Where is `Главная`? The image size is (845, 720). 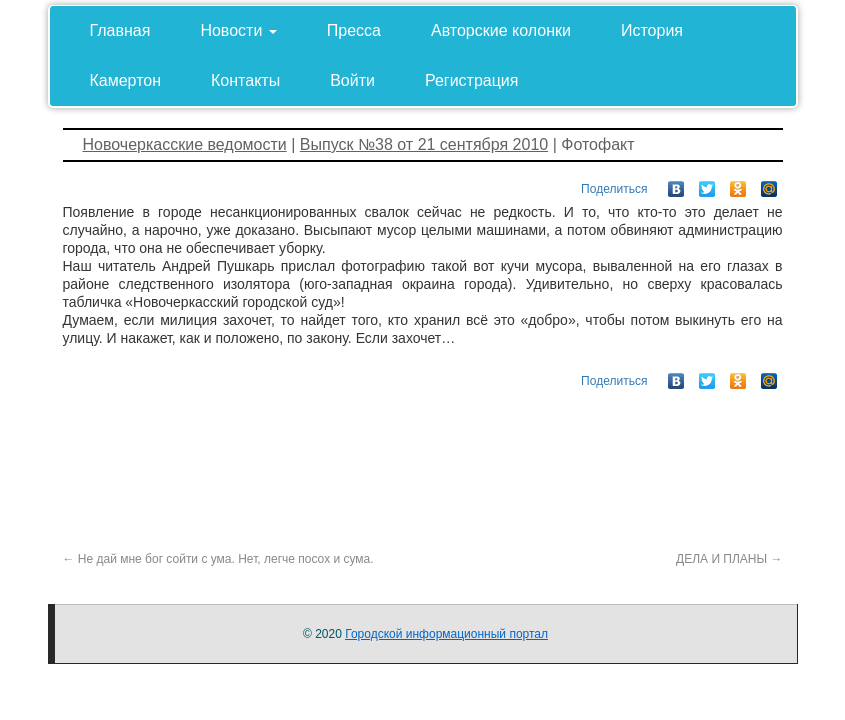 Главная is located at coordinates (120, 30).